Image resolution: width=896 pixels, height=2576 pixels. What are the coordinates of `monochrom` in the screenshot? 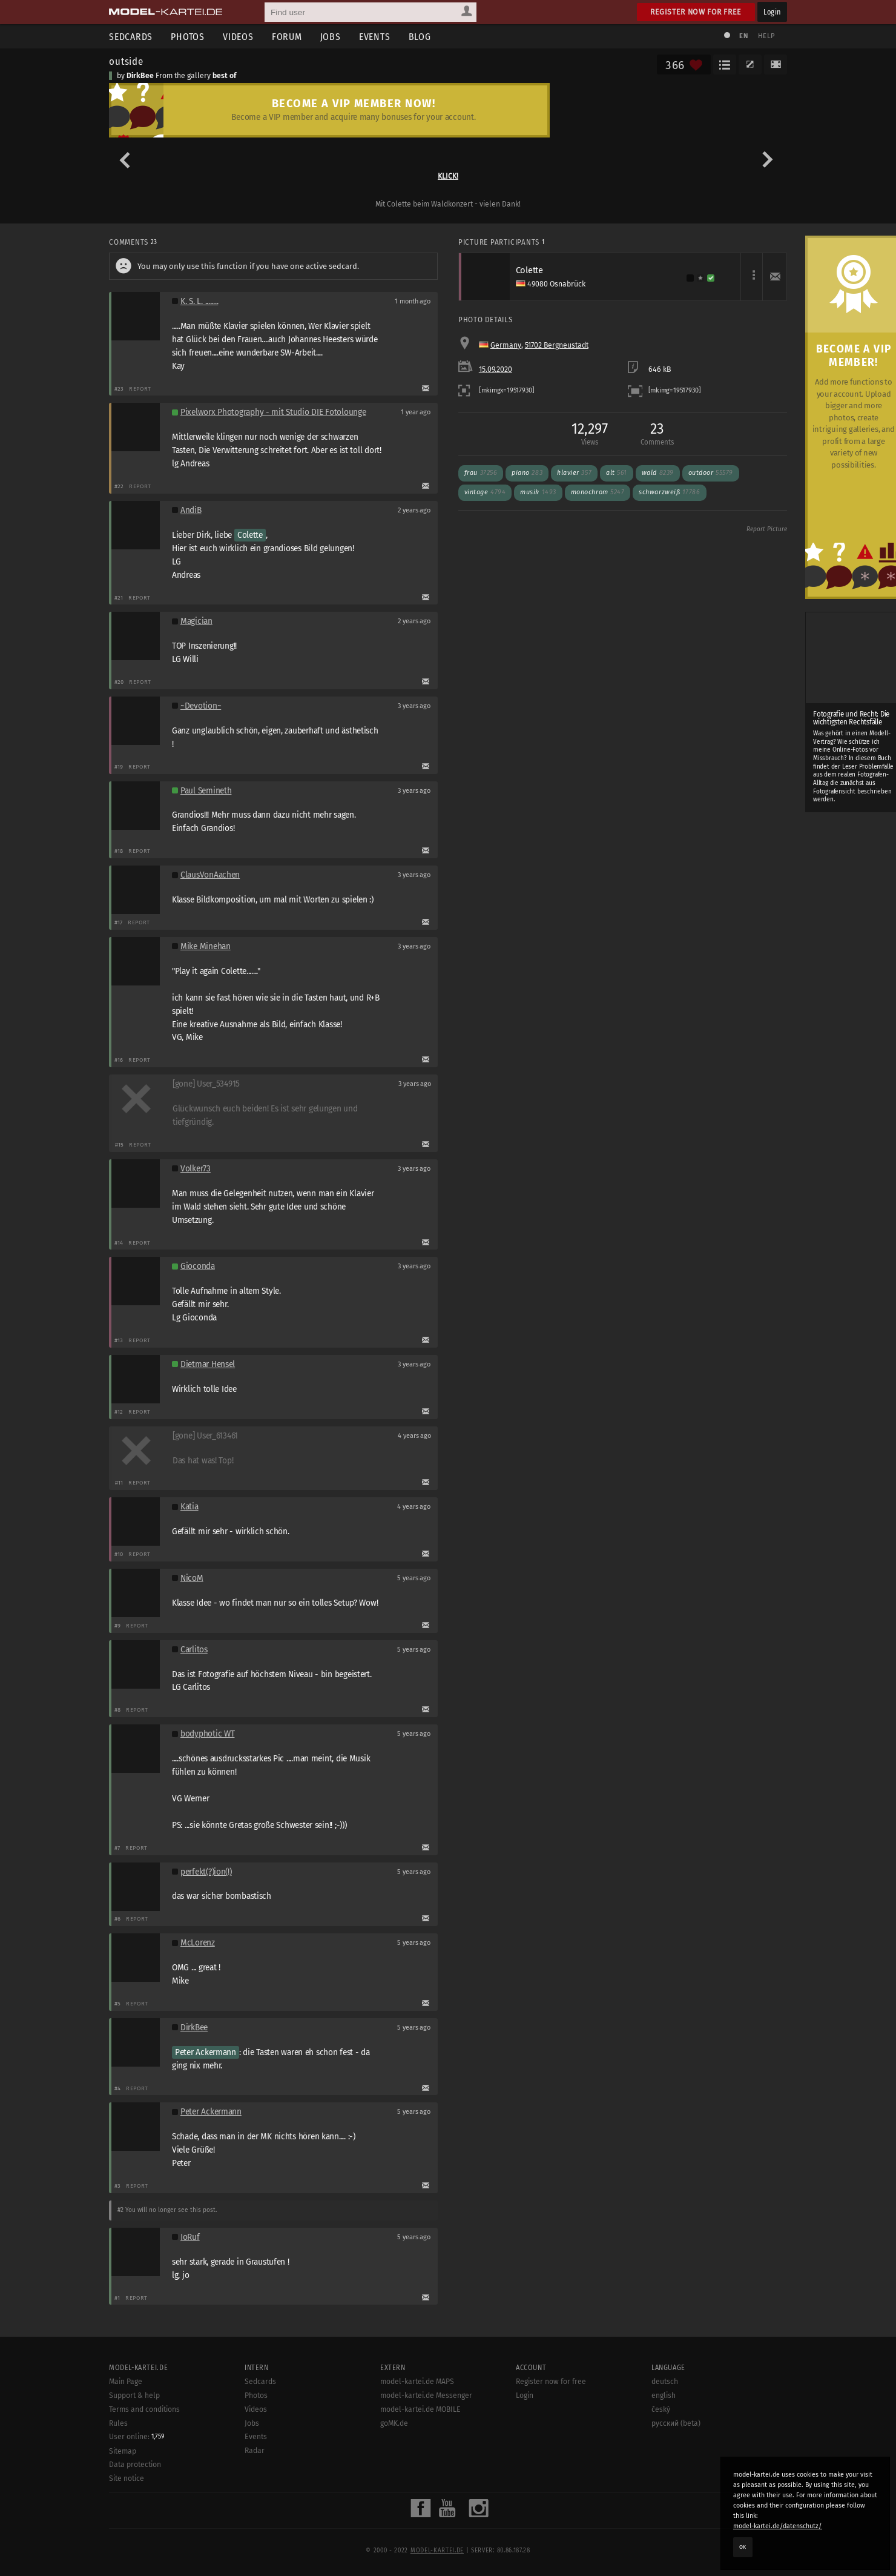 It's located at (598, 492).